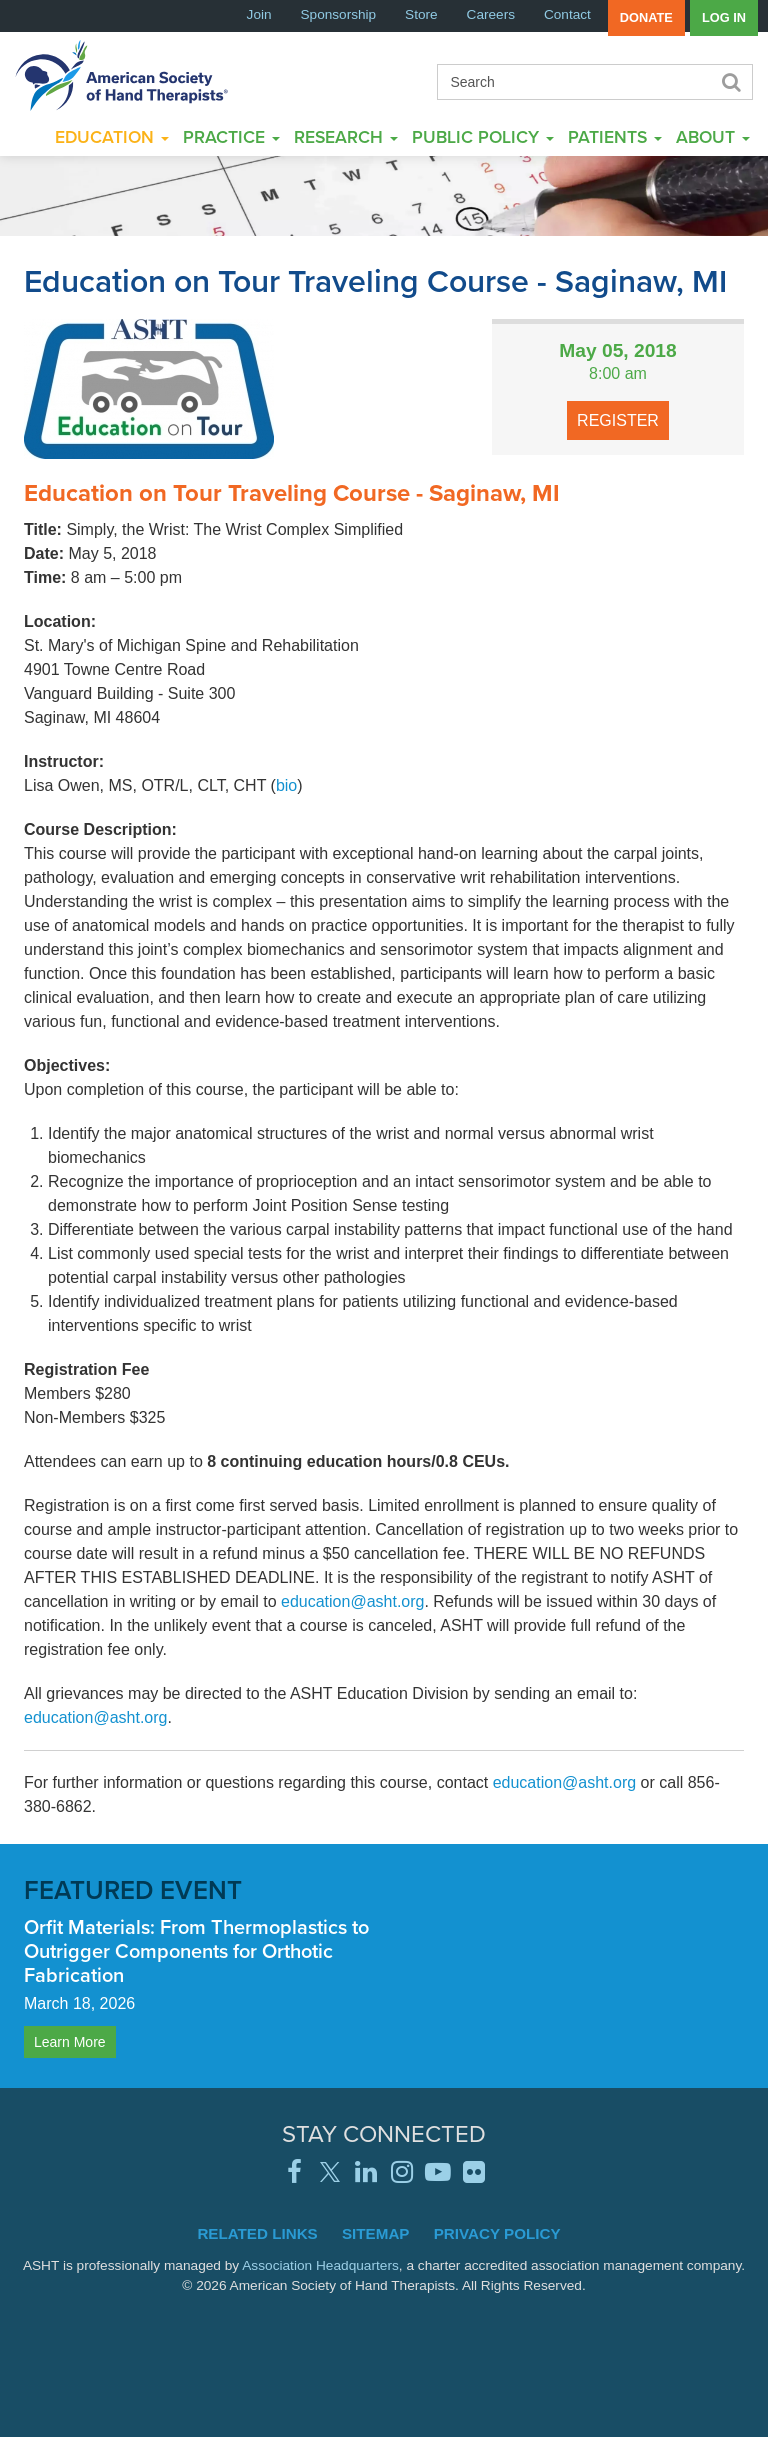  I want to click on Patients, so click(615, 136).